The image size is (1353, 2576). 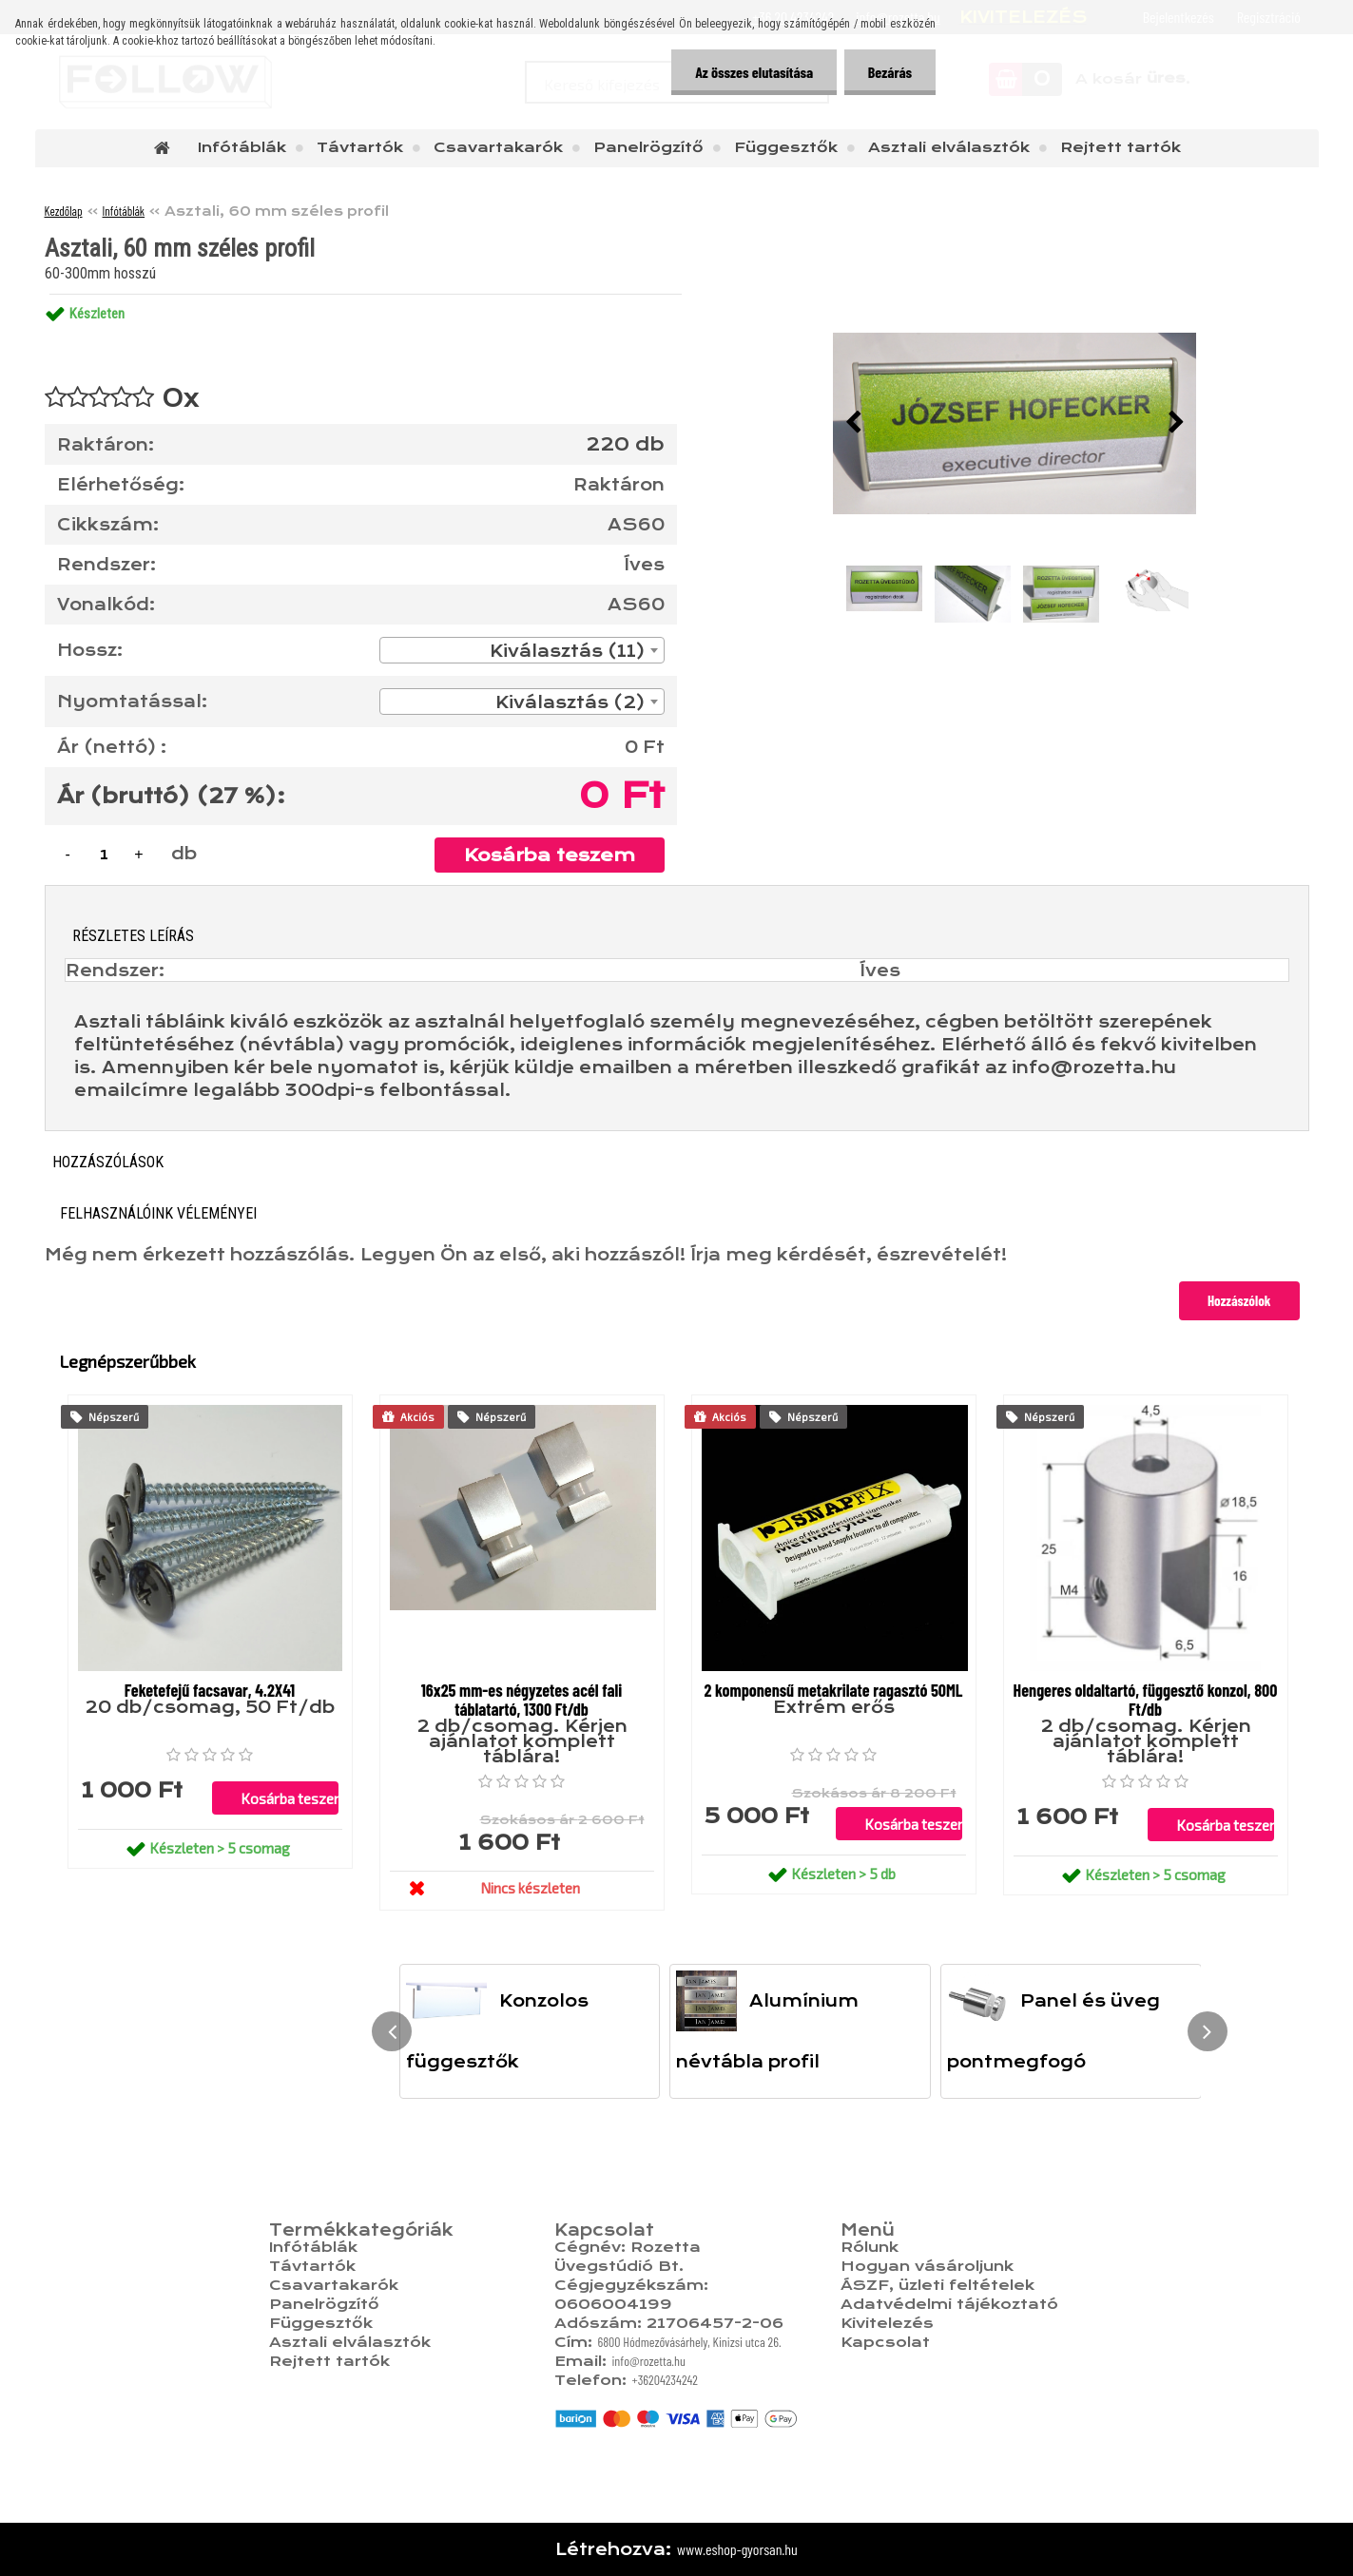 I want to click on Kiválasztás (11) [textbox], so click(x=567, y=651).